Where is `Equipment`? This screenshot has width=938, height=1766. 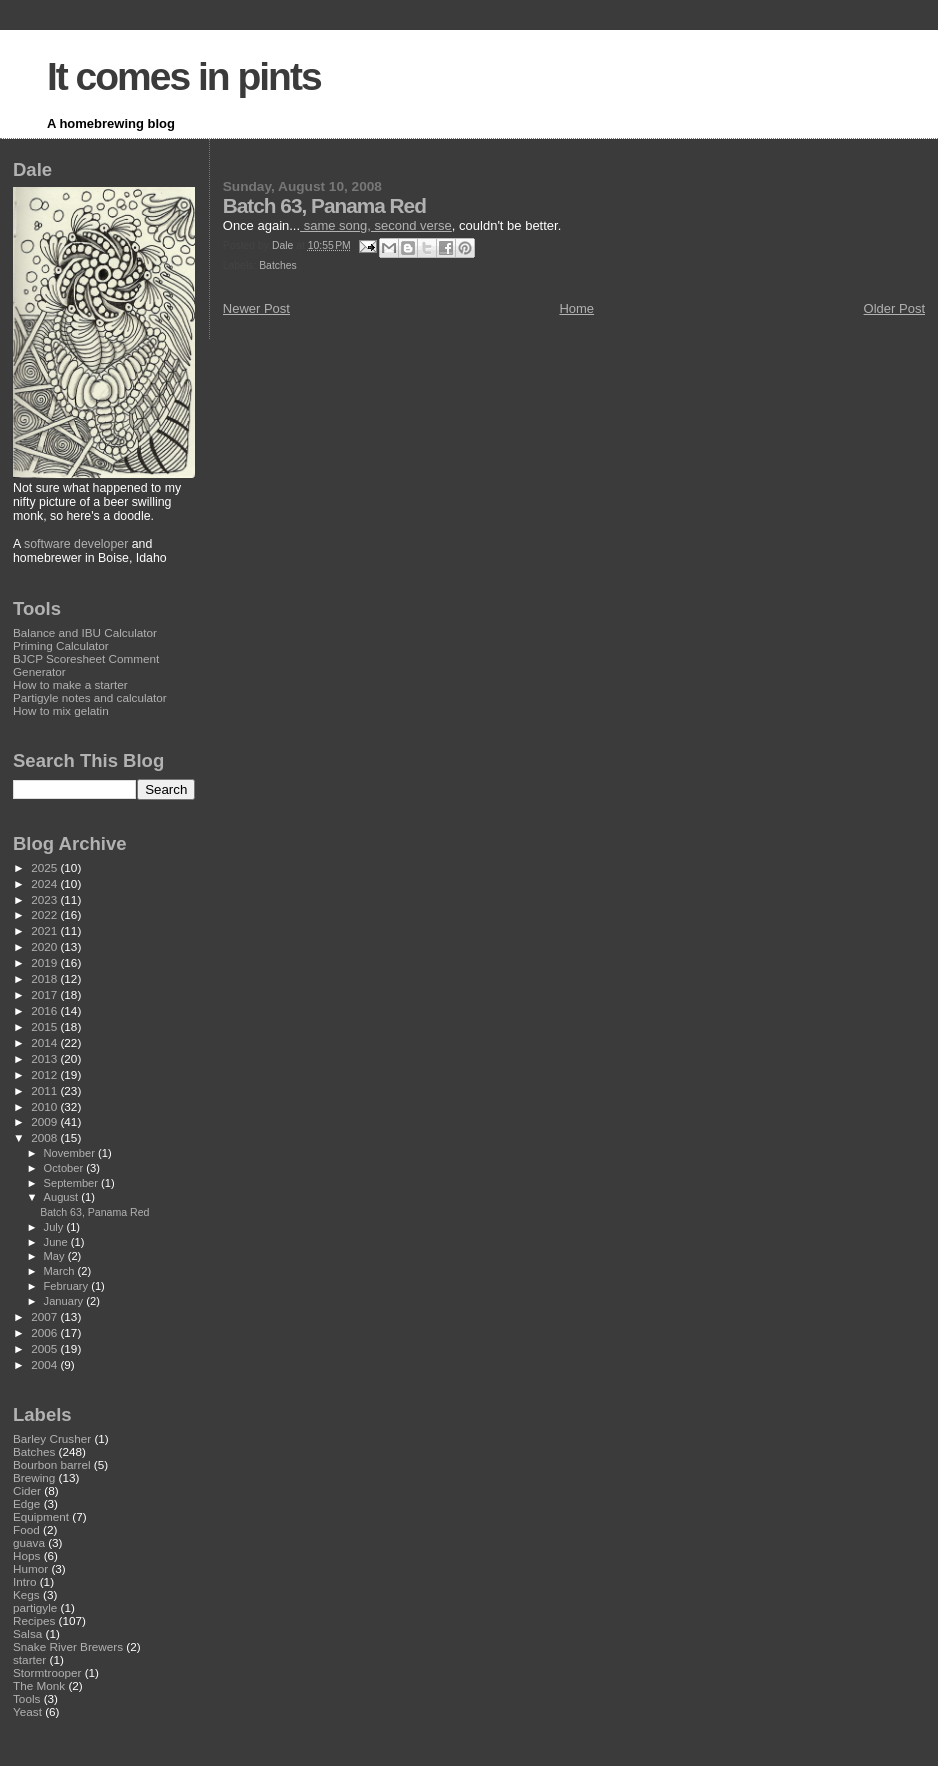
Equipment is located at coordinates (41, 1516).